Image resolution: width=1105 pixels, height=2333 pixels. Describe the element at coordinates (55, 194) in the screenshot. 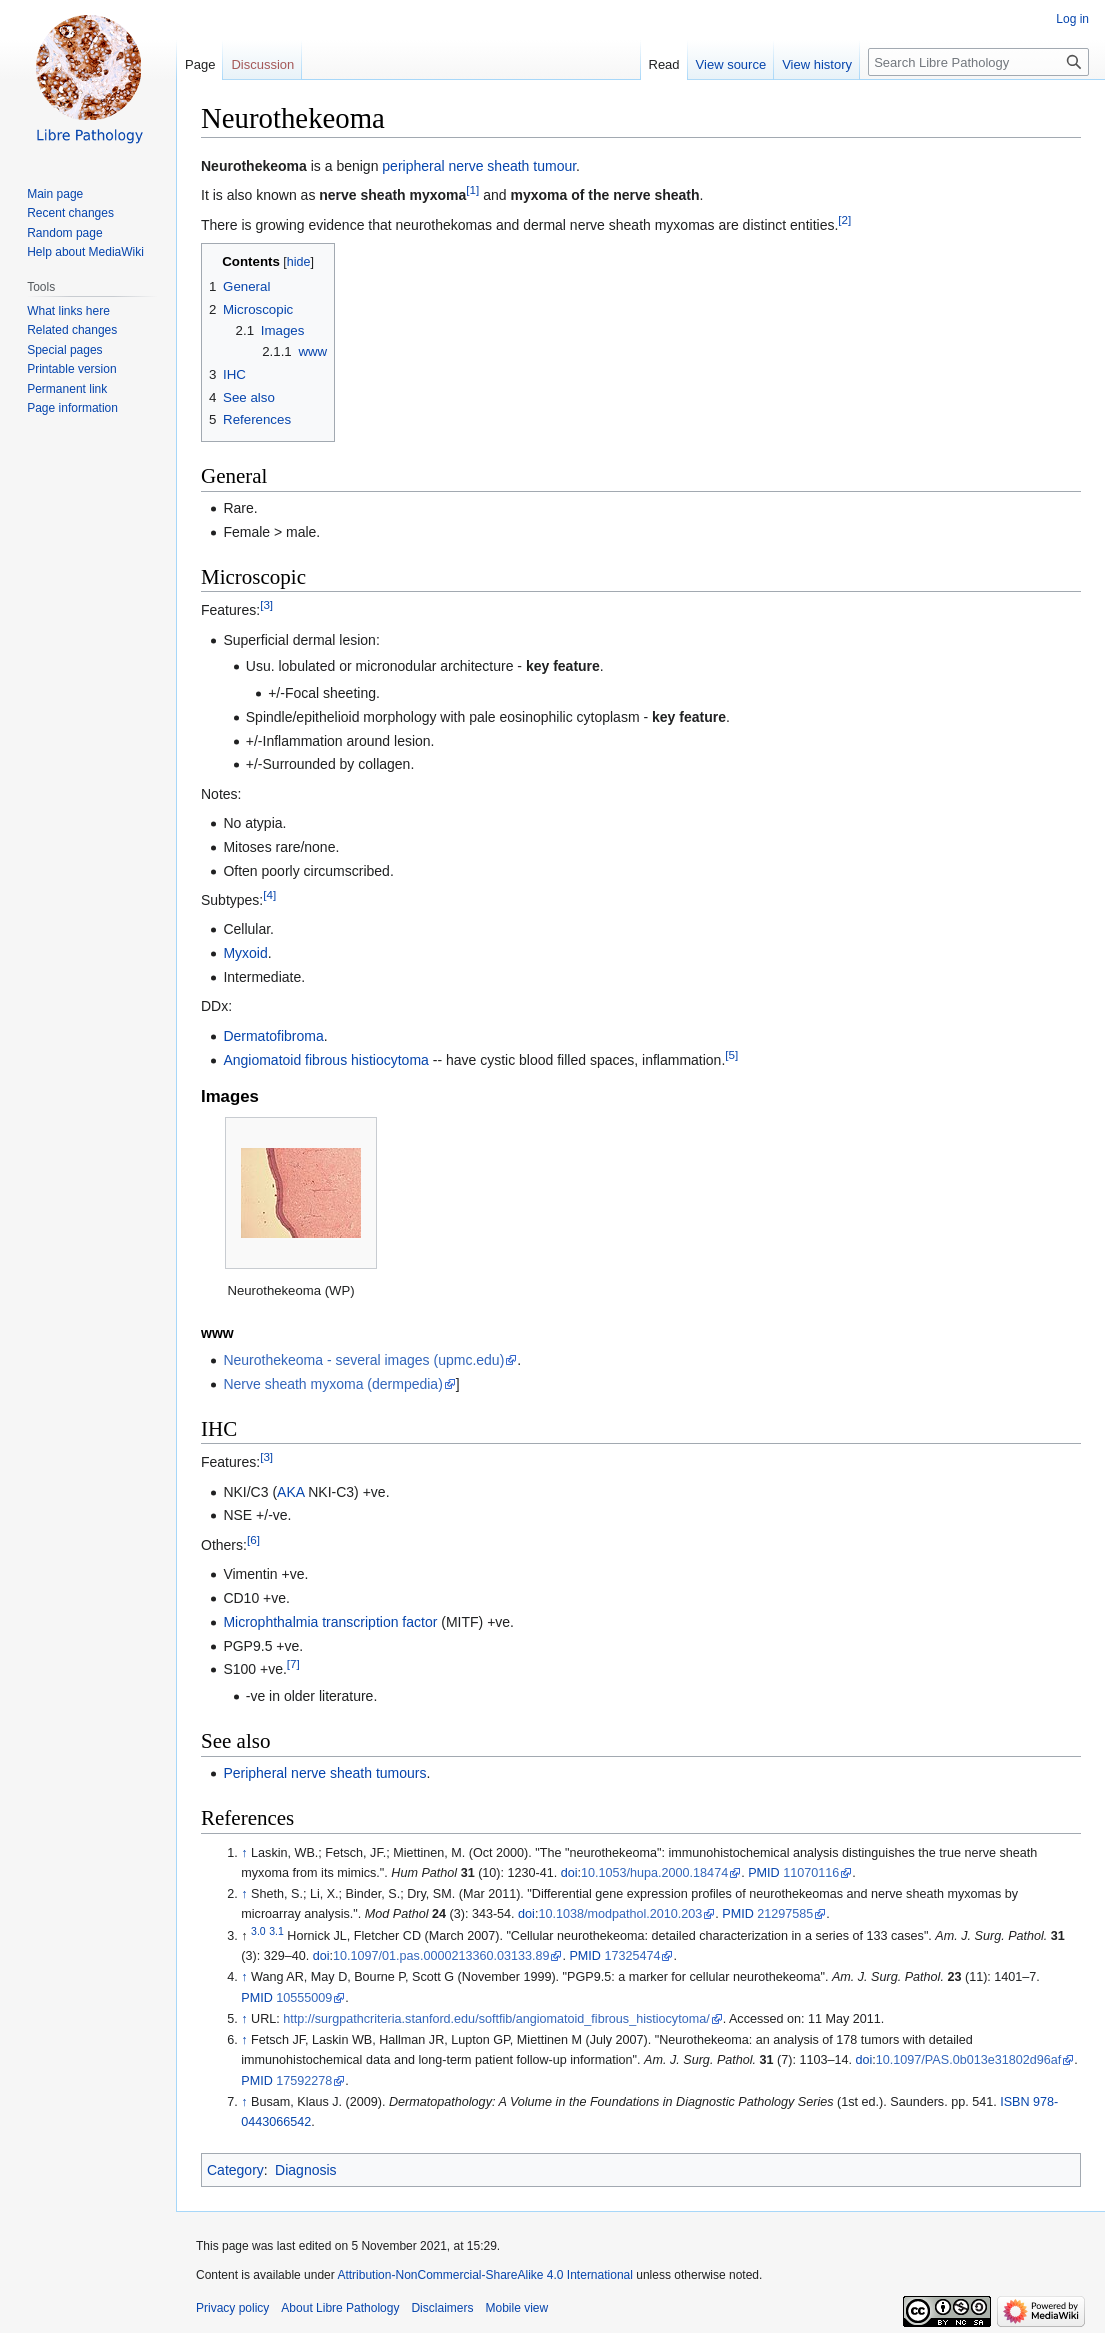

I see `Main page` at that location.